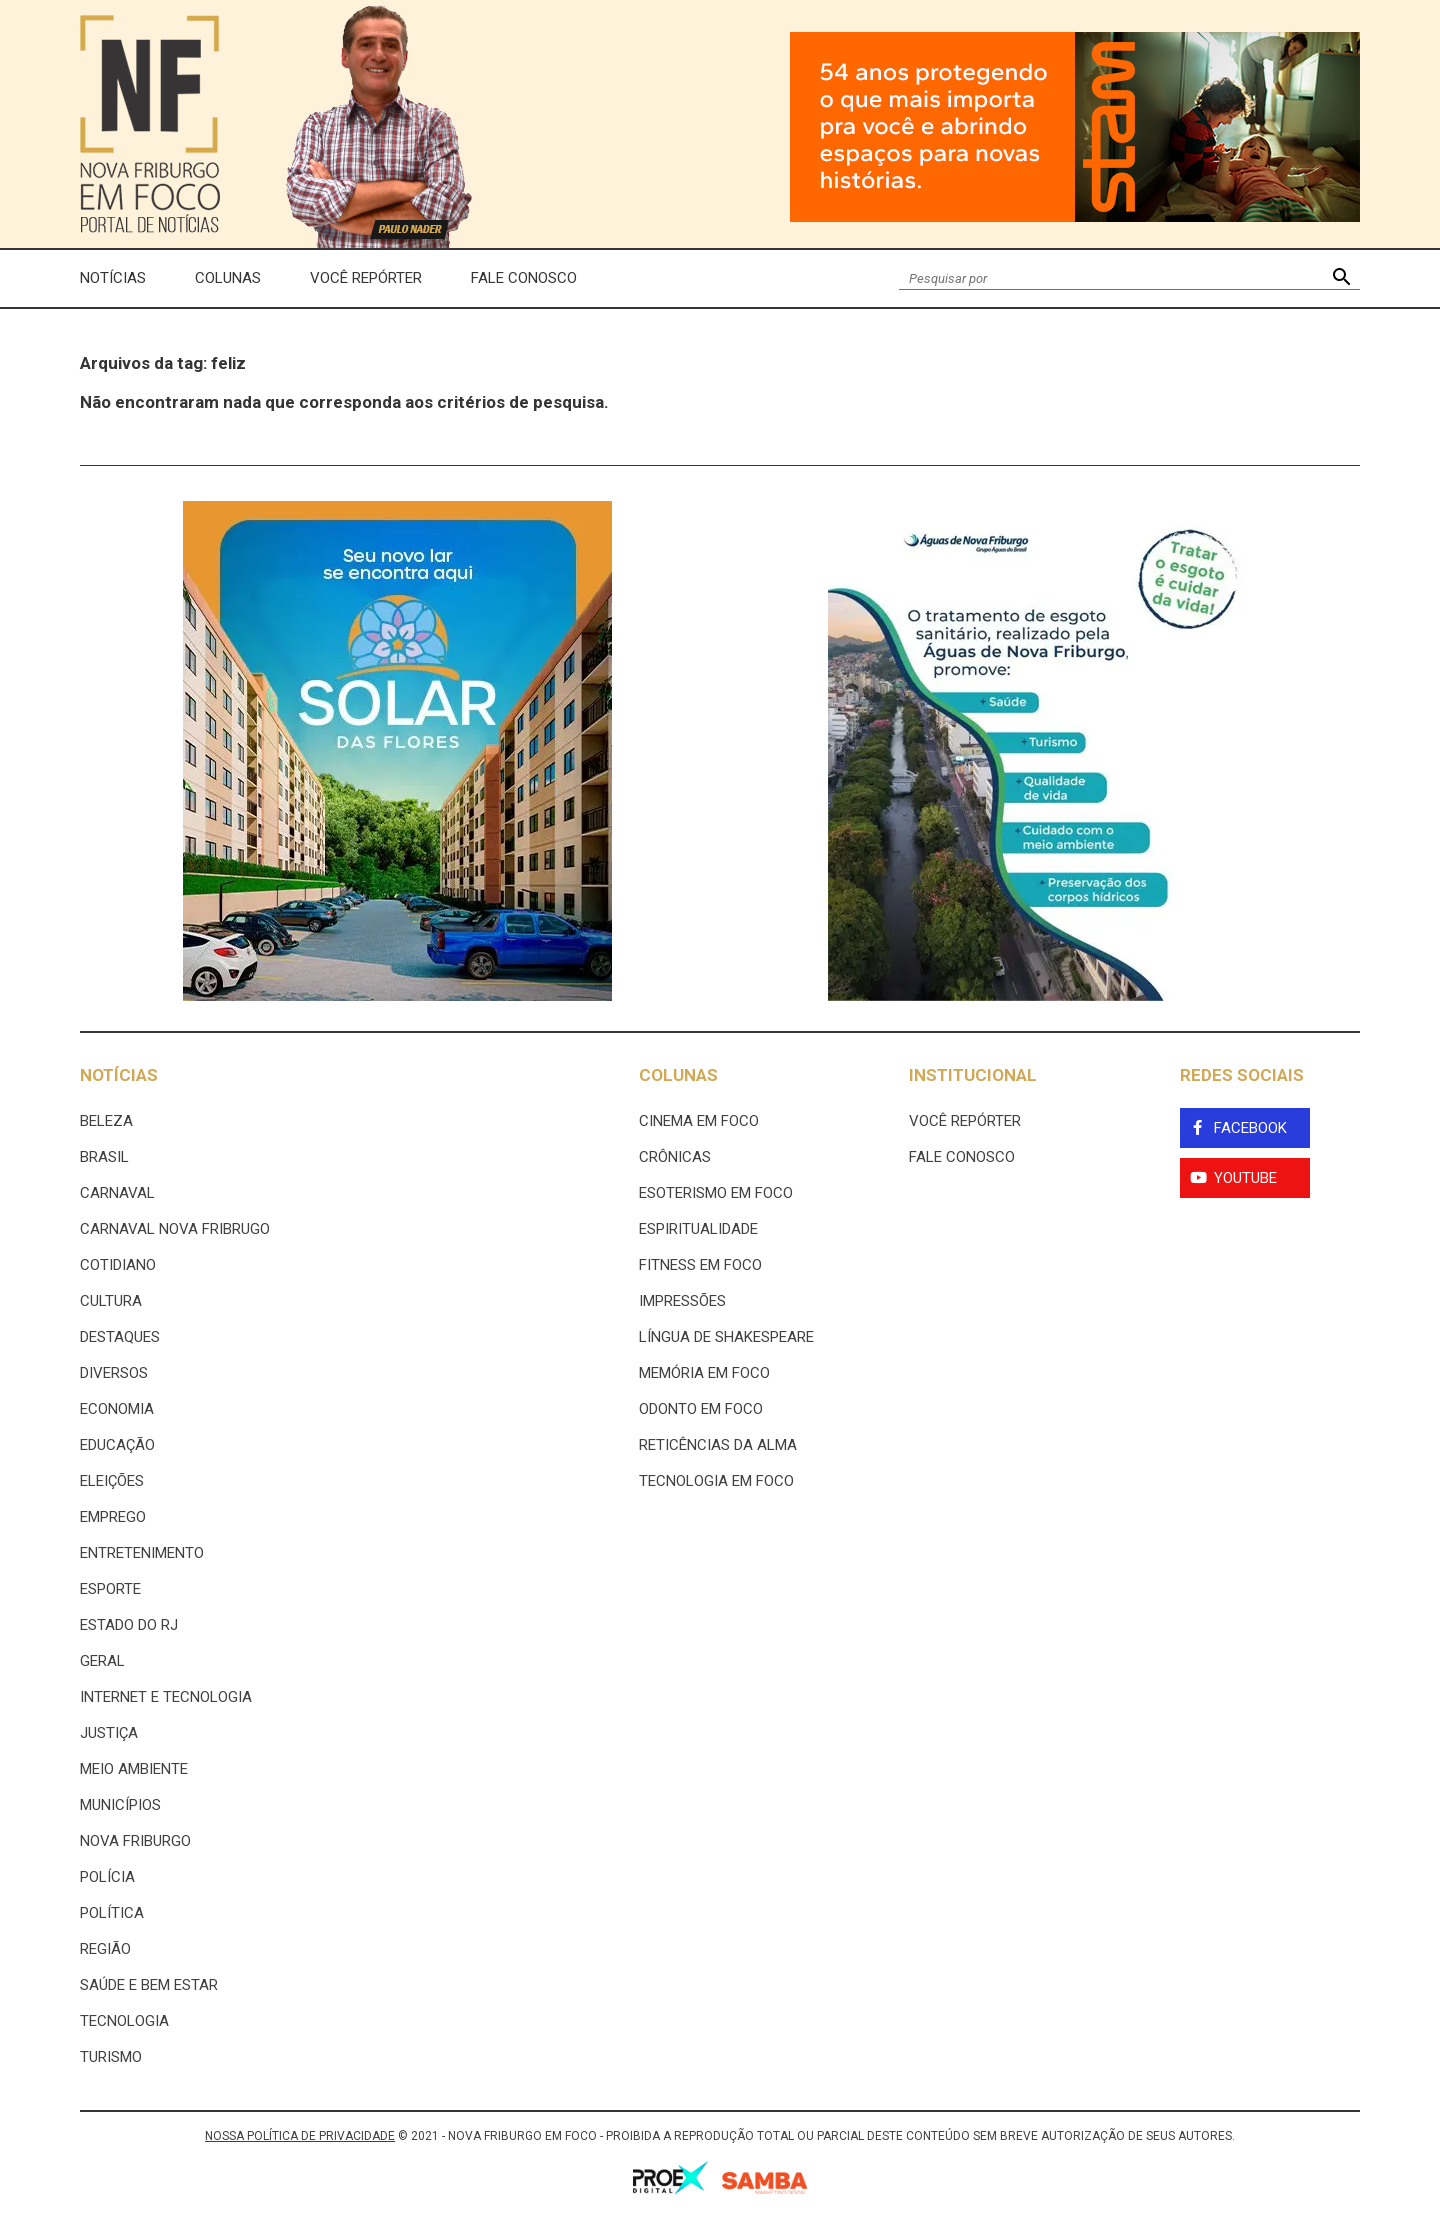 Image resolution: width=1440 pixels, height=2221 pixels. What do you see at coordinates (701, 1409) in the screenshot?
I see `Odonto em Foco` at bounding box center [701, 1409].